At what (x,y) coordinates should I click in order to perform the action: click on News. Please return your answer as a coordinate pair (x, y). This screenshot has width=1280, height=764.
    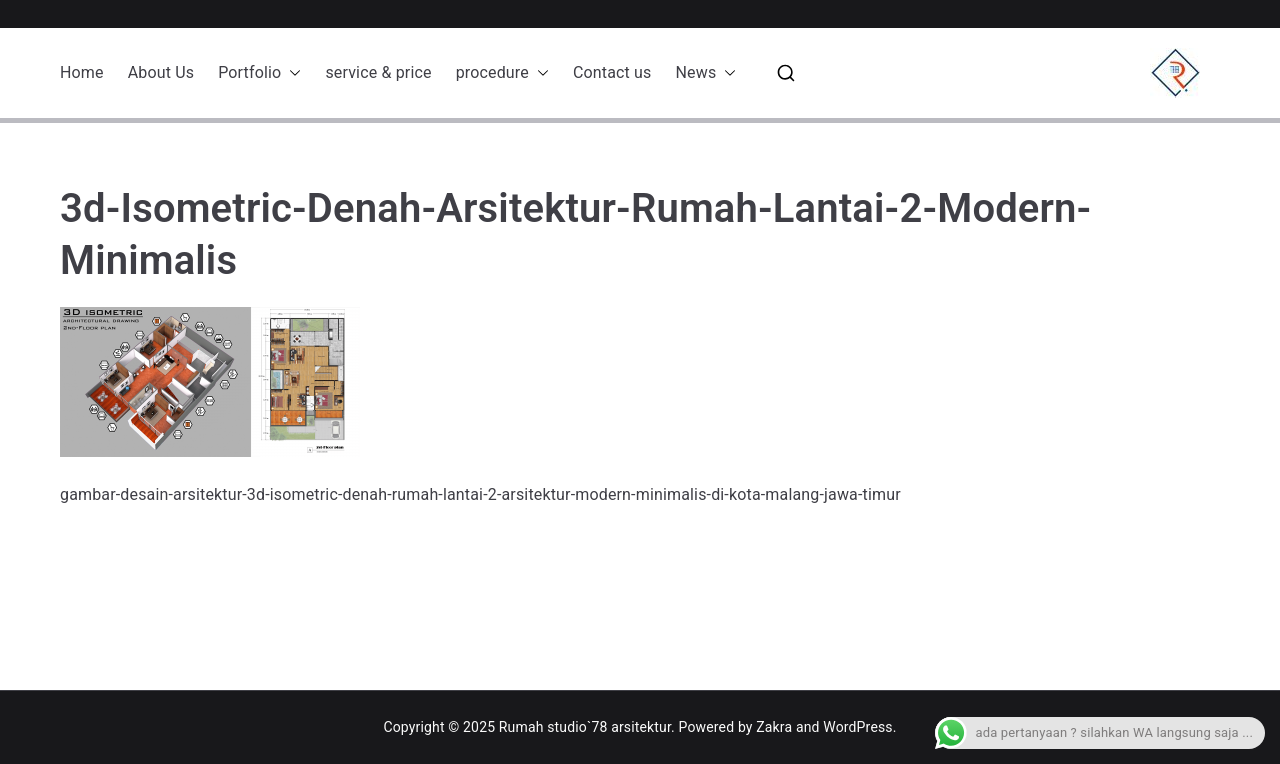
    Looking at the image, I should click on (706, 73).